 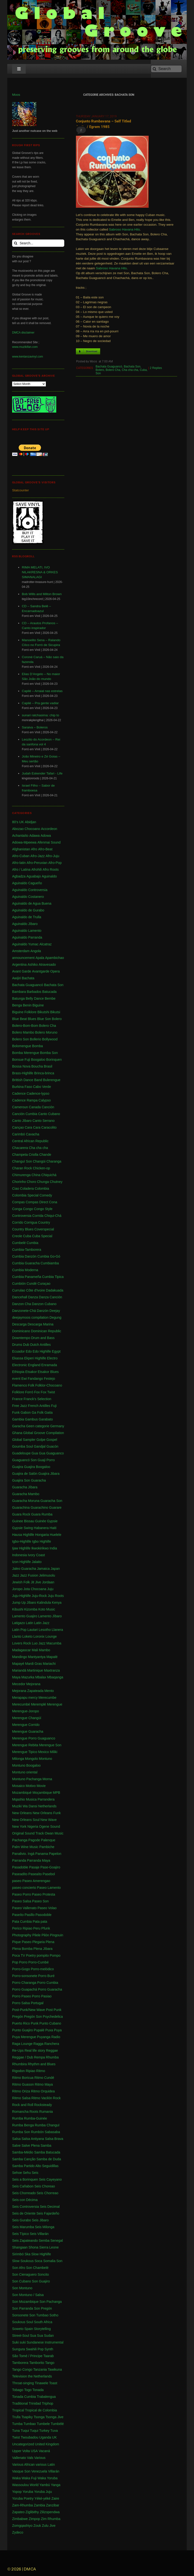 I want to click on Maya [Maya (3 items)], so click(x=16, y=1677).